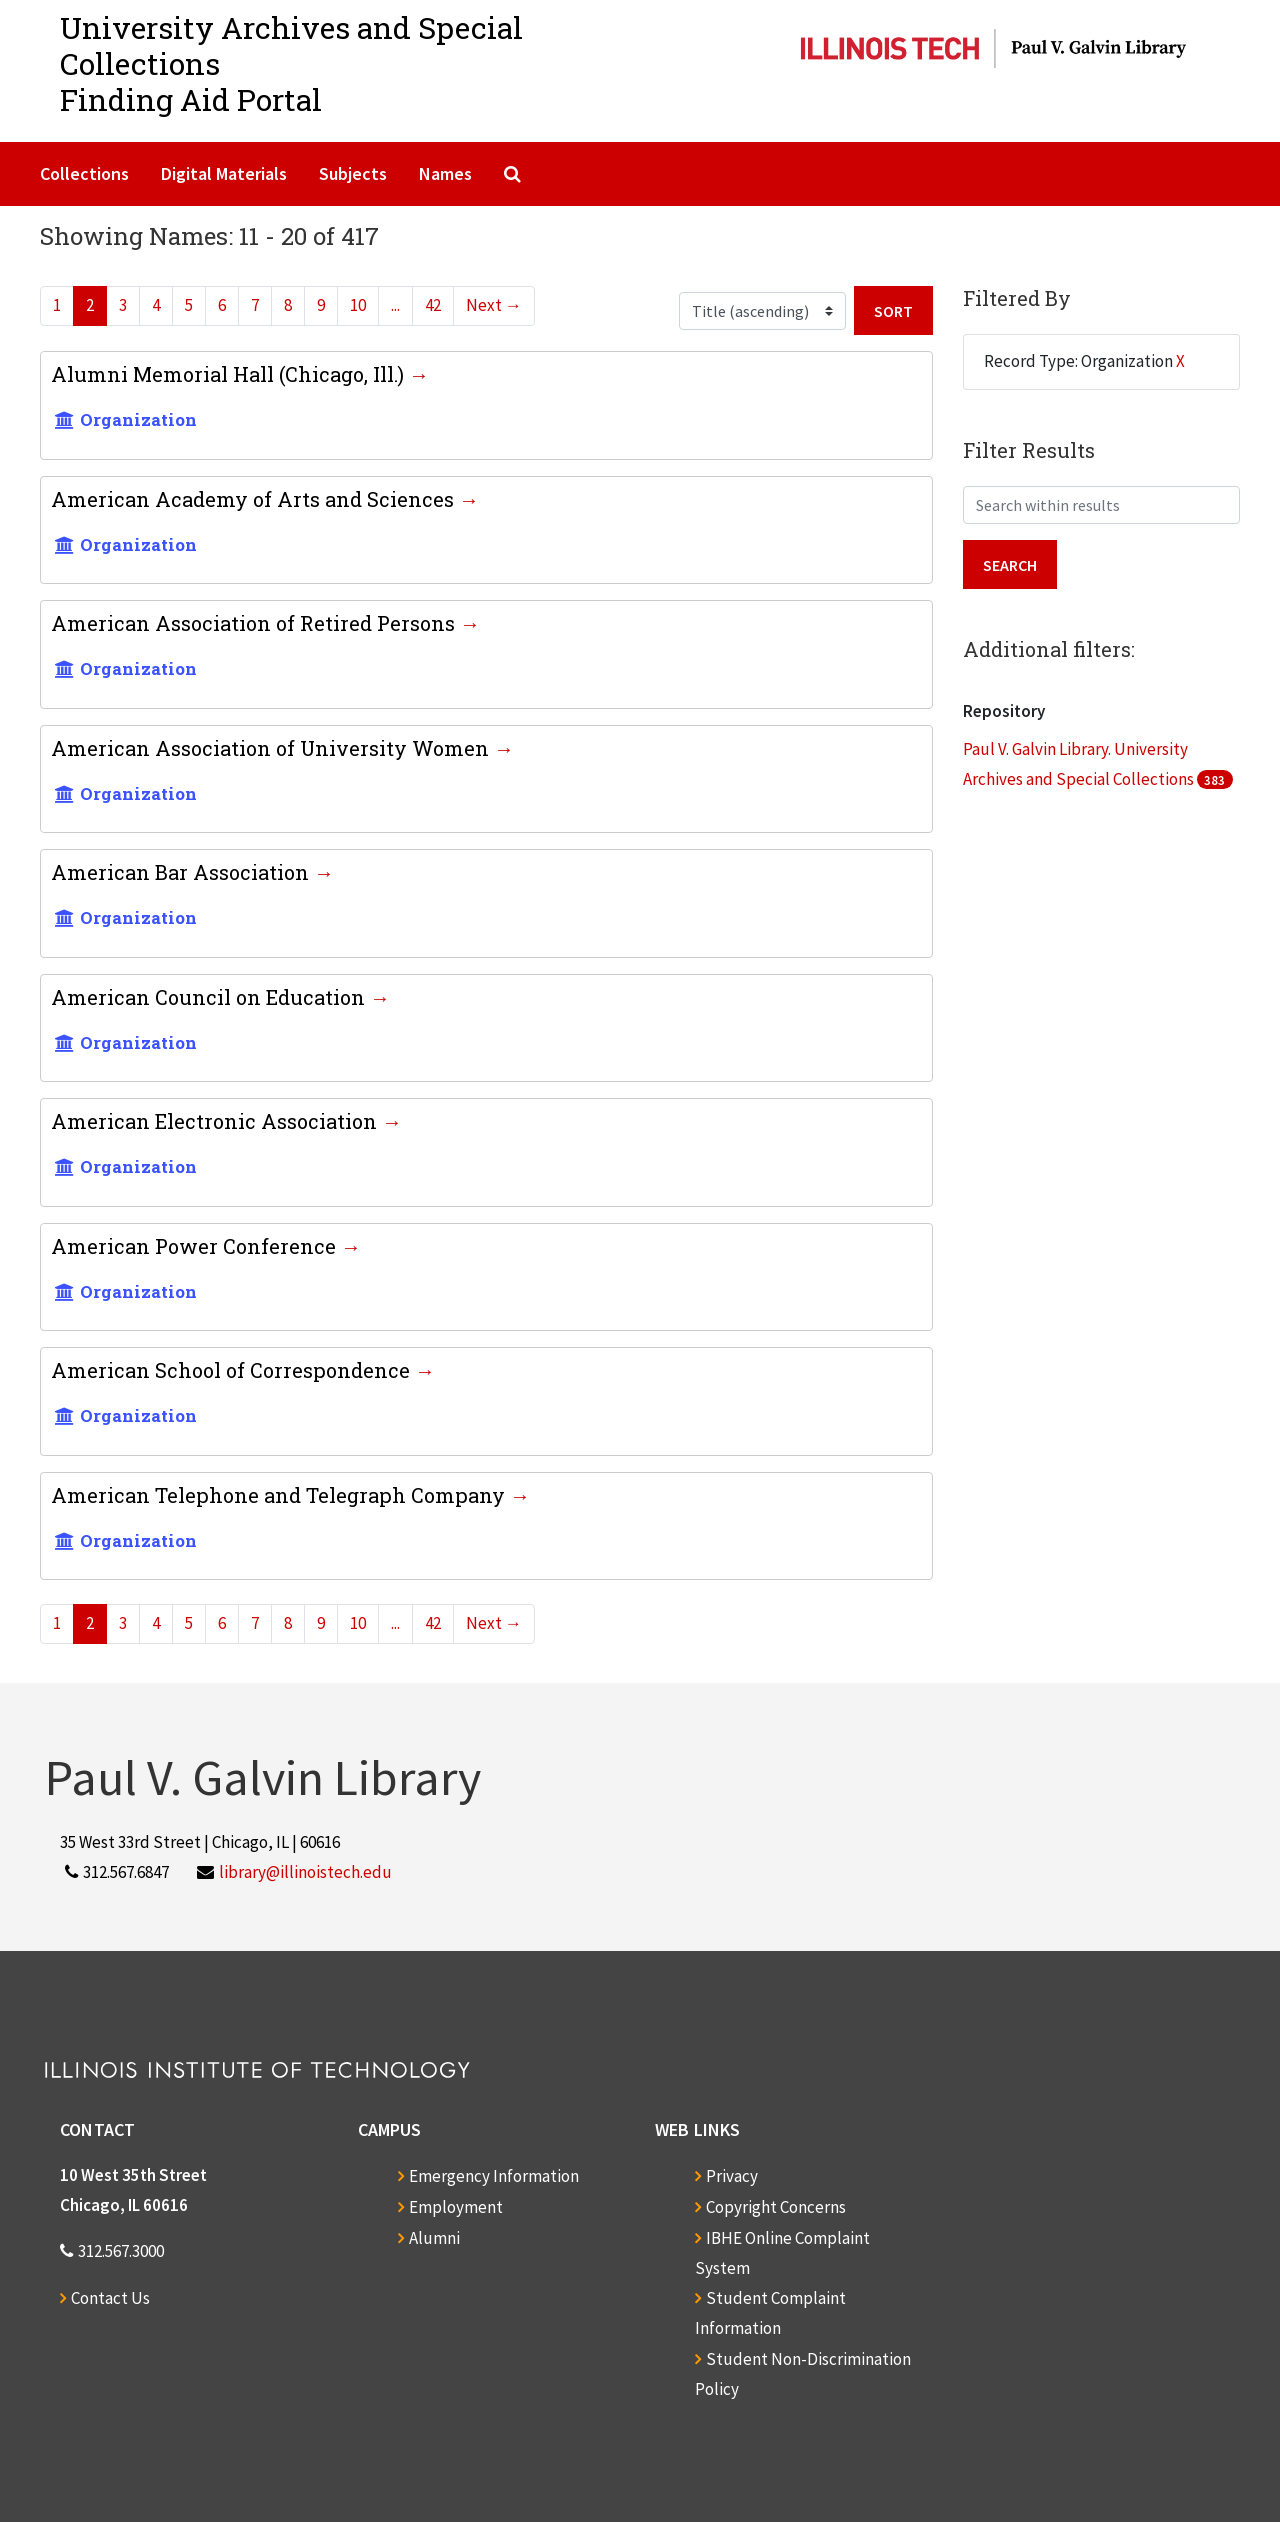 The width and height of the screenshot is (1280, 2522). Describe the element at coordinates (456, 2207) in the screenshot. I see `Employment` at that location.